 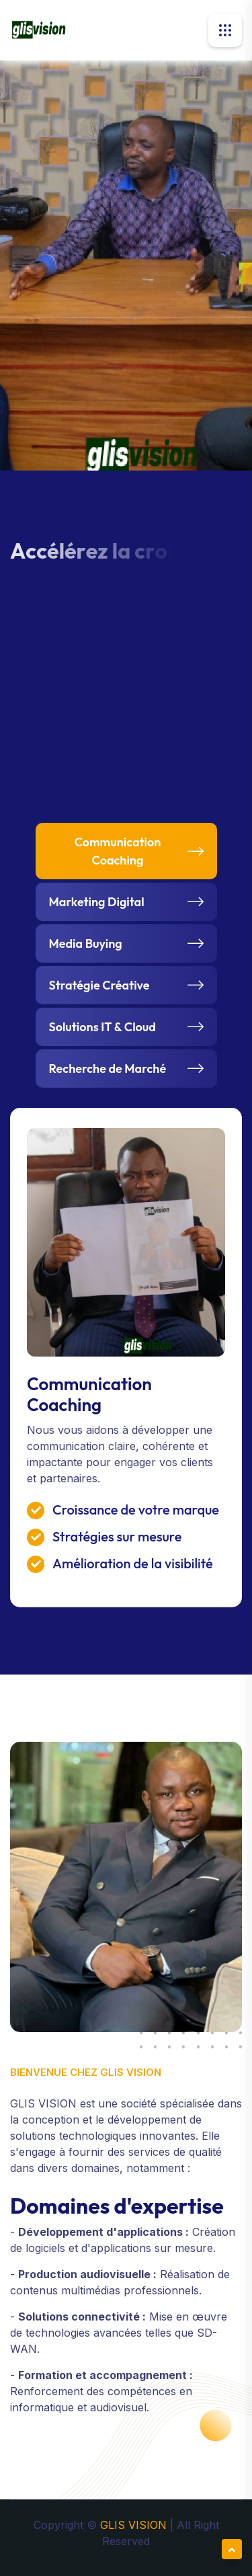 I want to click on [tabpanel], so click(x=126, y=1357).